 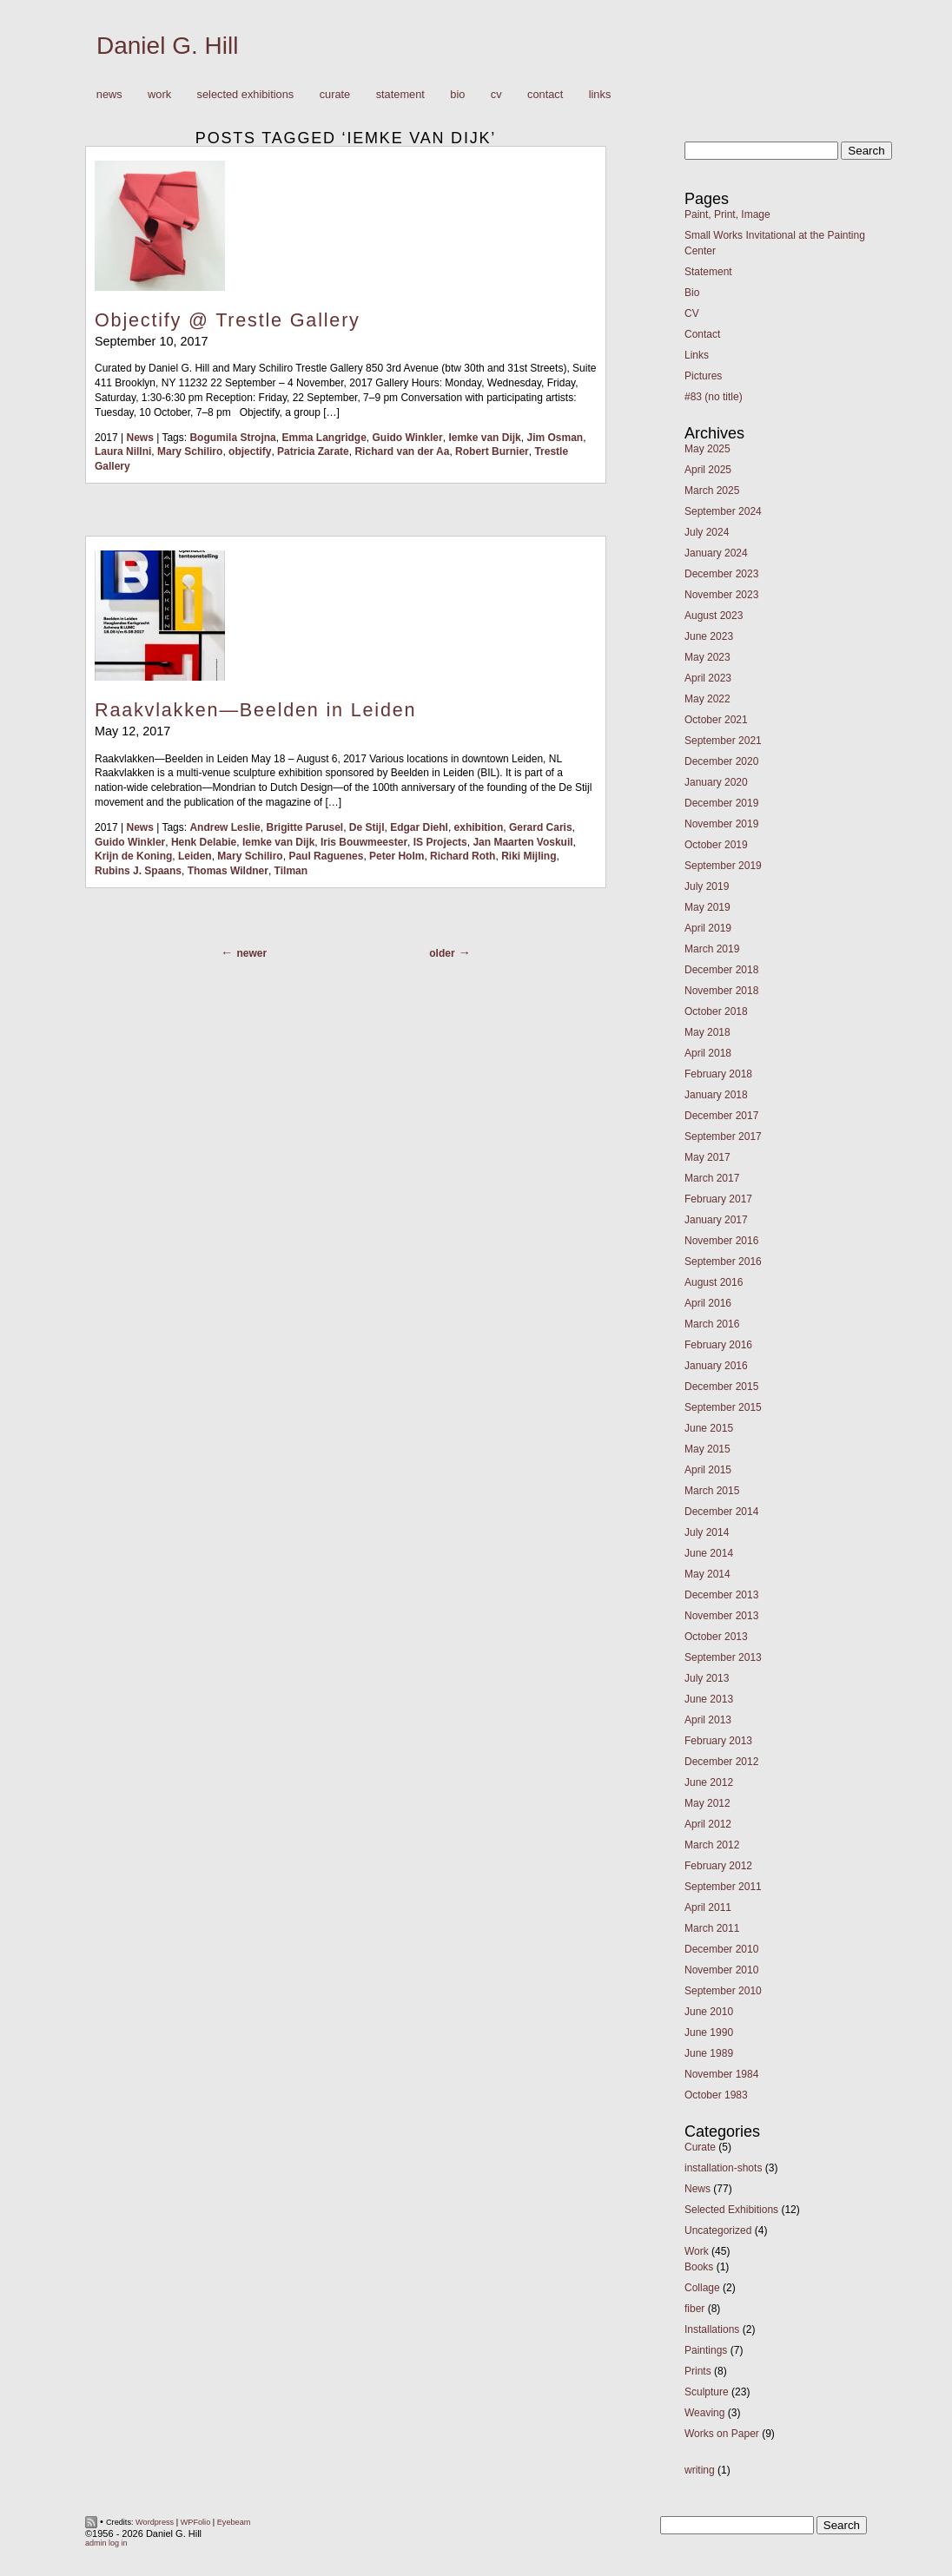 What do you see at coordinates (457, 94) in the screenshot?
I see `Bio` at bounding box center [457, 94].